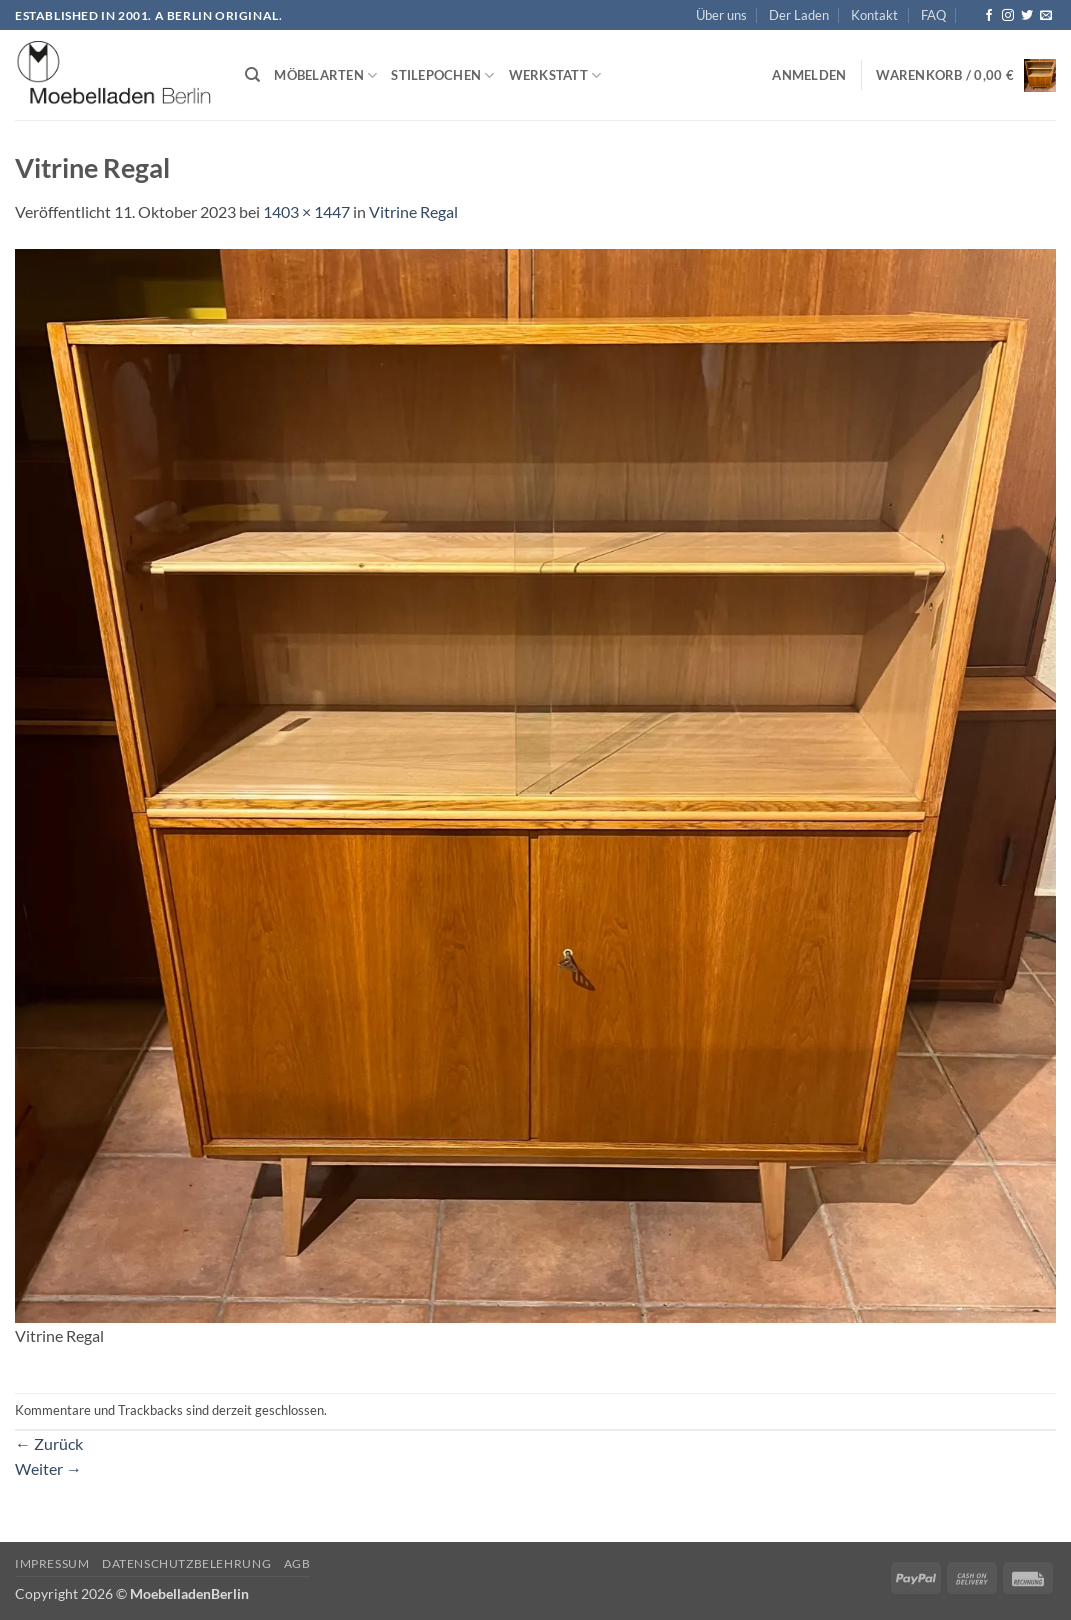 The image size is (1071, 1620). What do you see at coordinates (252, 75) in the screenshot?
I see `[Suchen]` at bounding box center [252, 75].